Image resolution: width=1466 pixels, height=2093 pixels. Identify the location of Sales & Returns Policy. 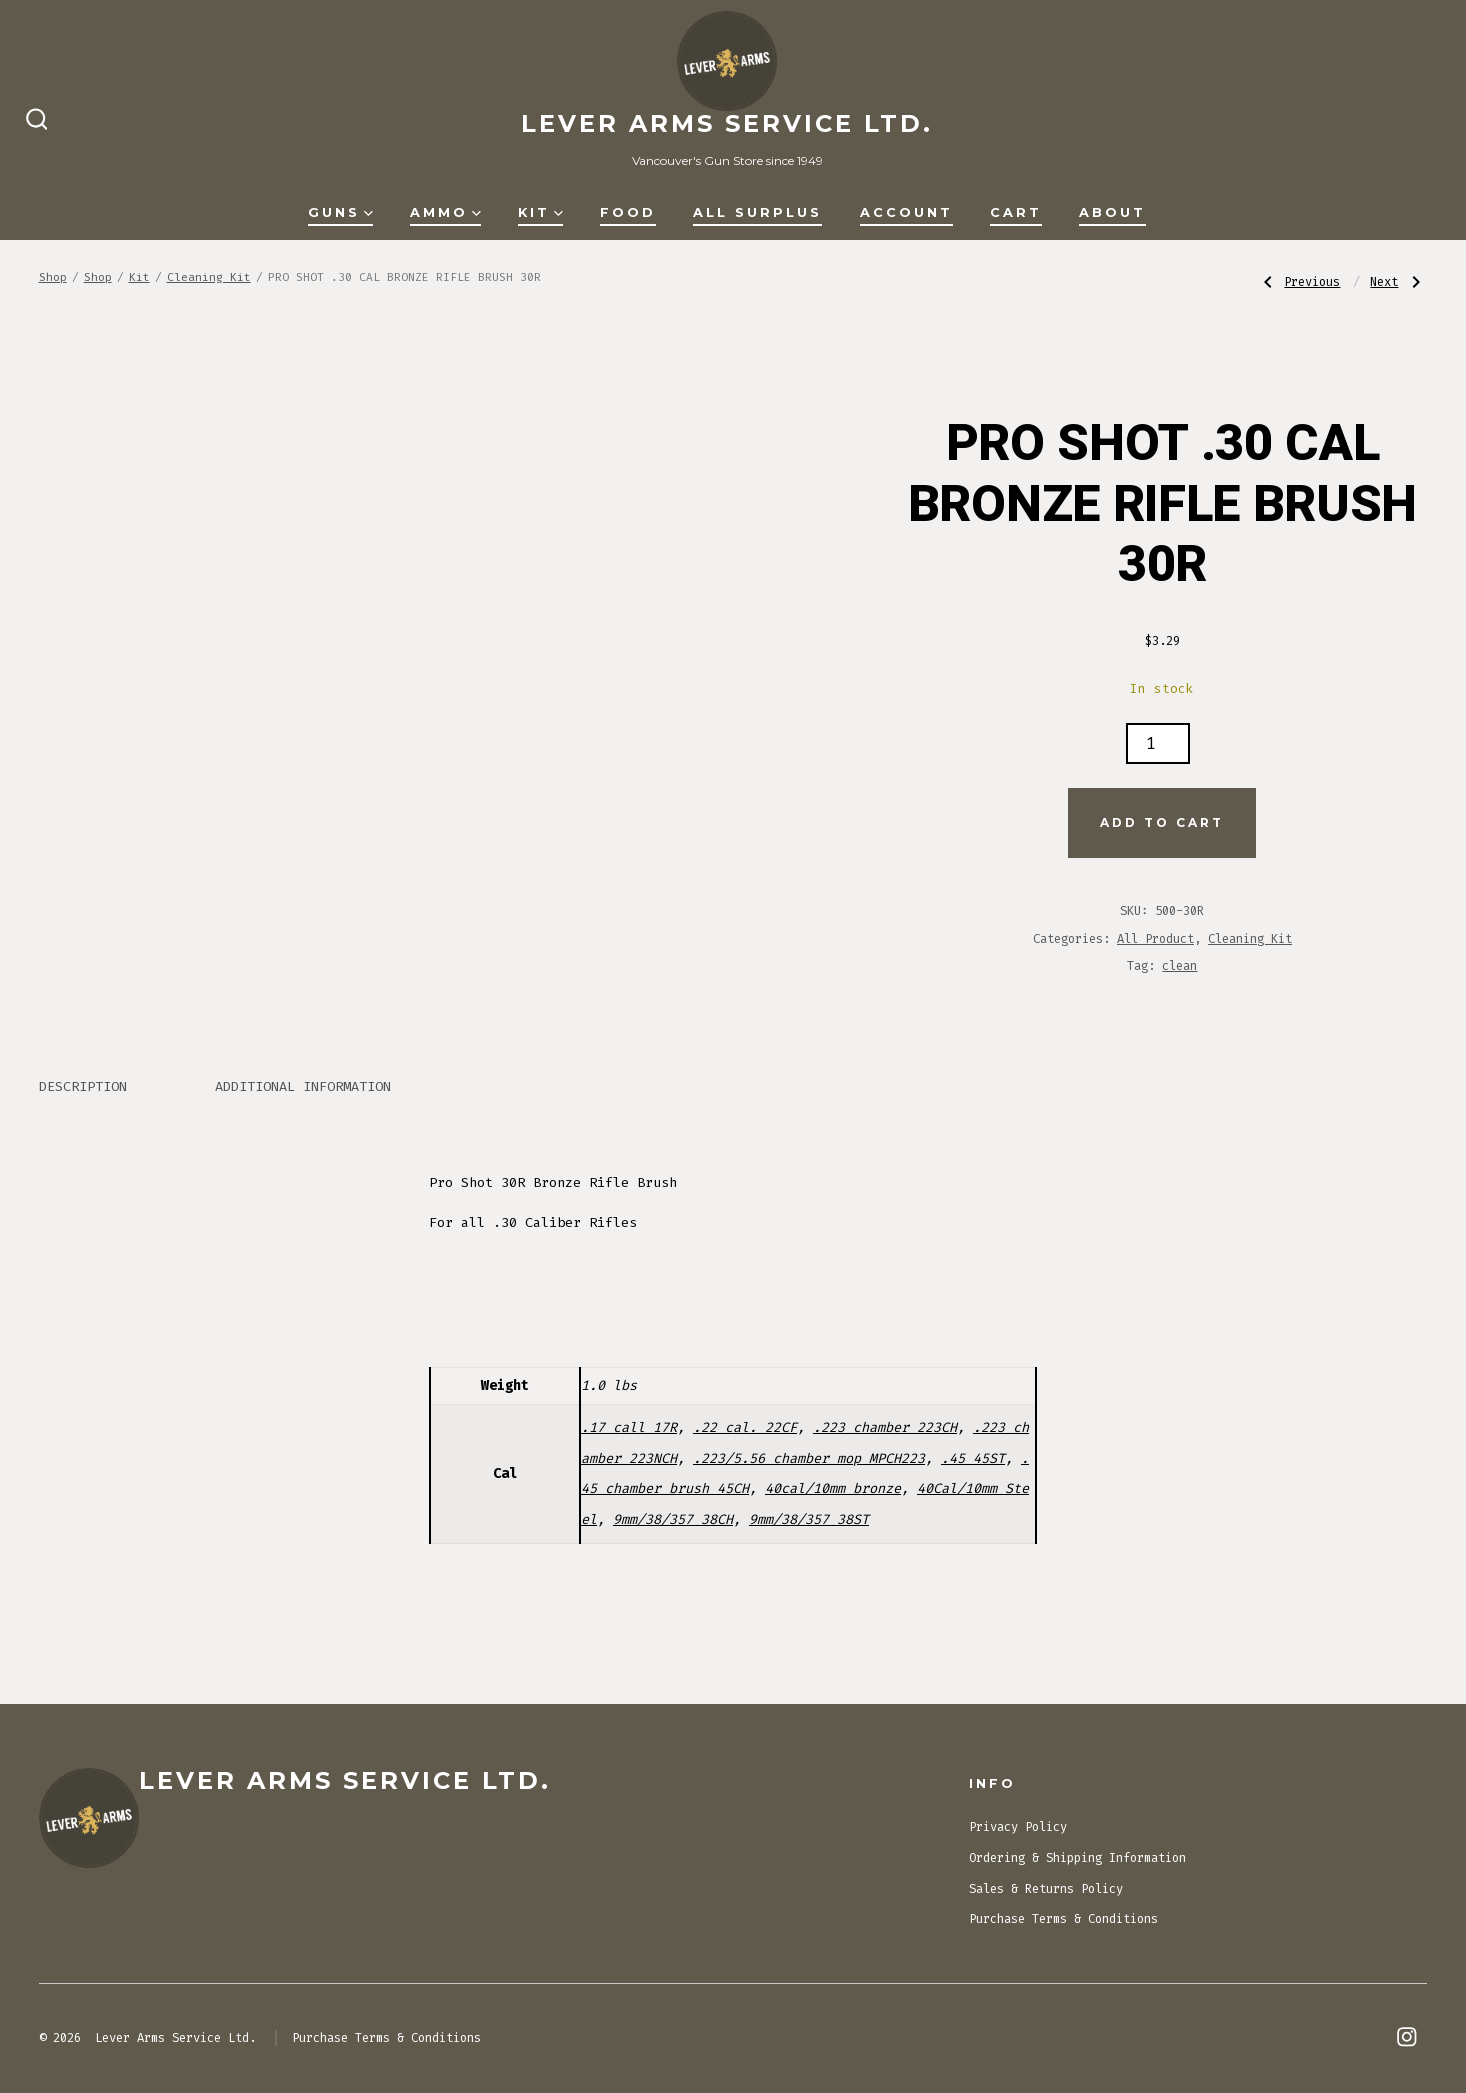
(1046, 1889).